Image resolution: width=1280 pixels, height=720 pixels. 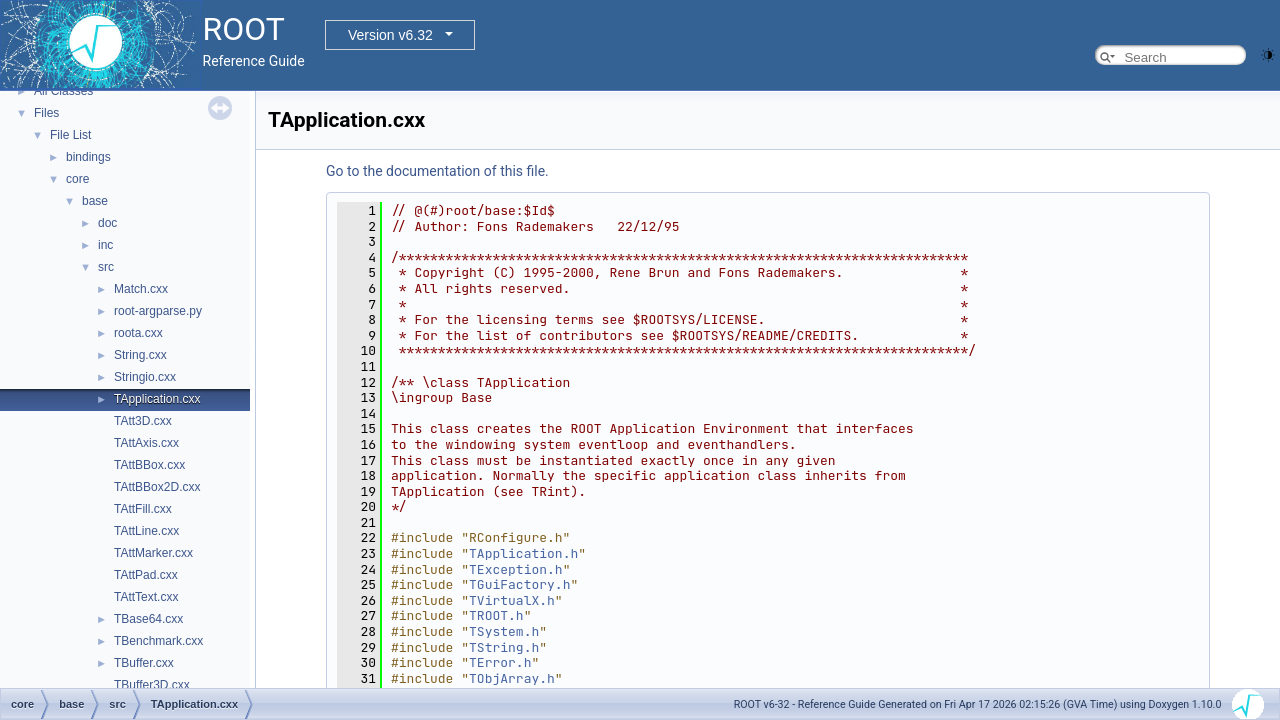 What do you see at coordinates (390, 35) in the screenshot?
I see `Version v6.32` at bounding box center [390, 35].